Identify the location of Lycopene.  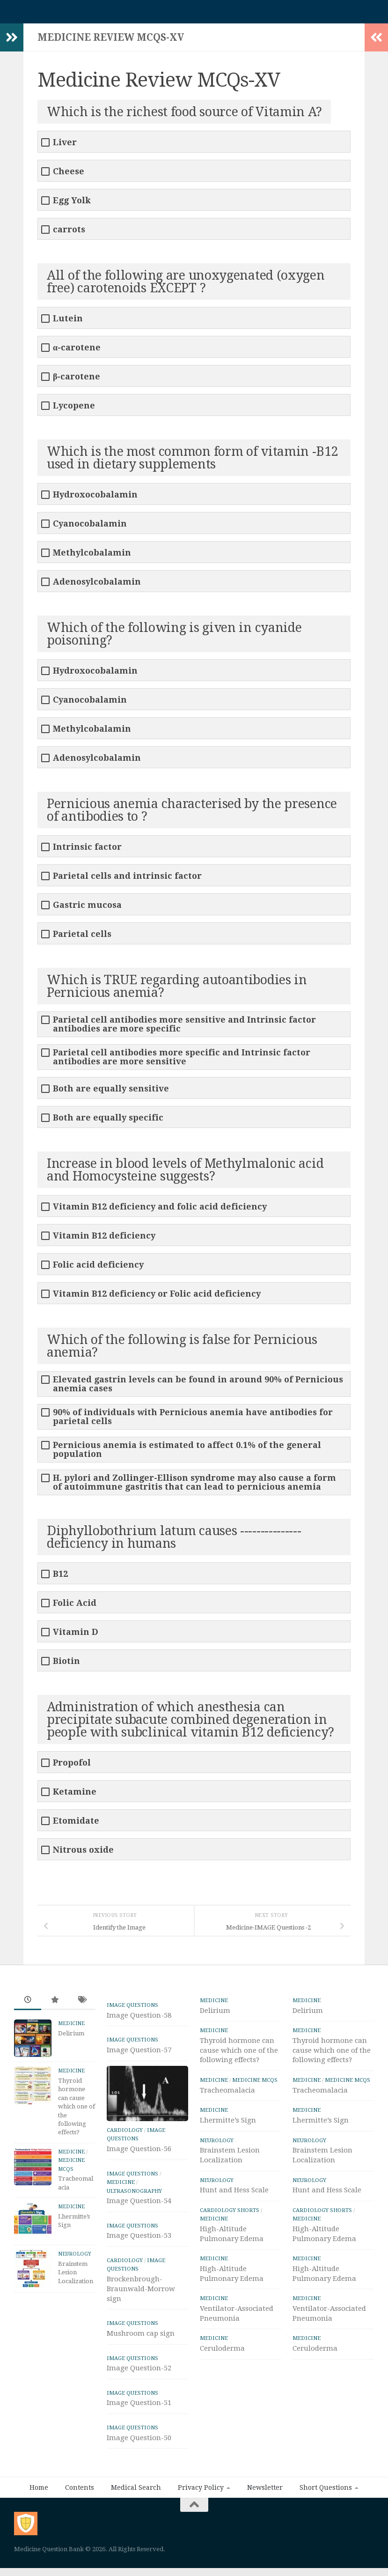
(74, 410).